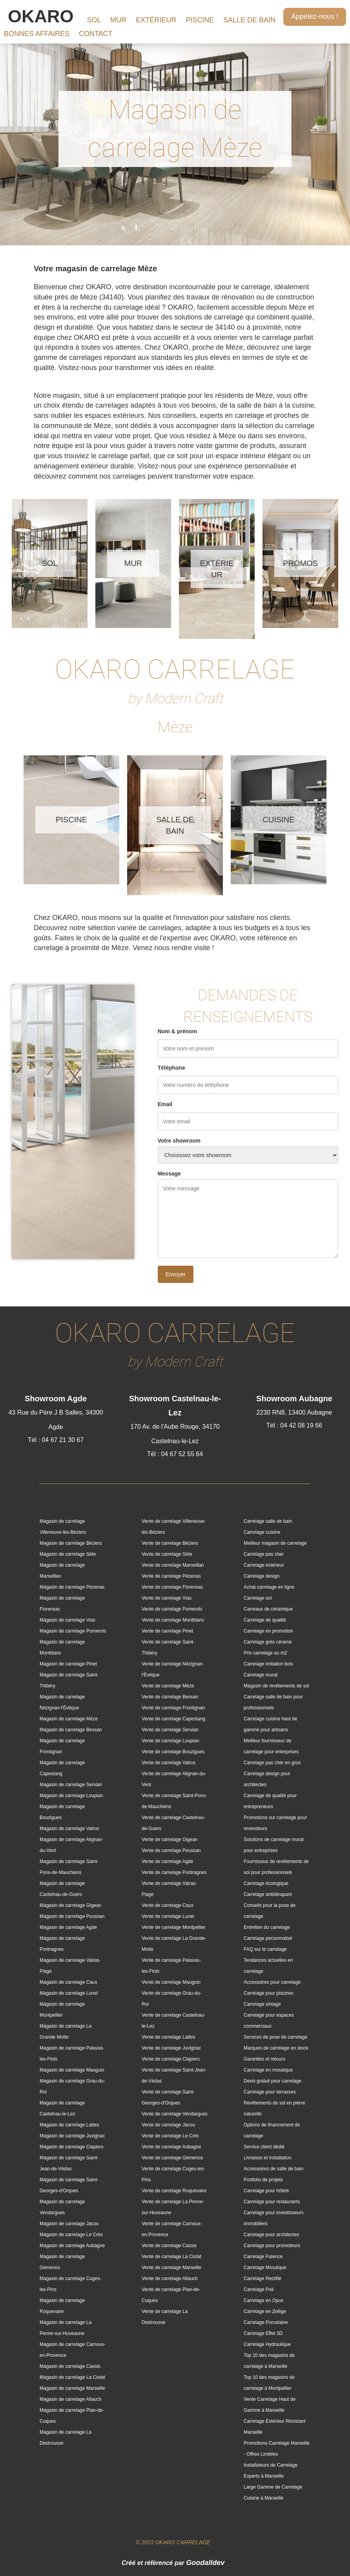 The height and width of the screenshot is (2576, 350). I want to click on Magasin de carrelage Mèze, so click(69, 1719).